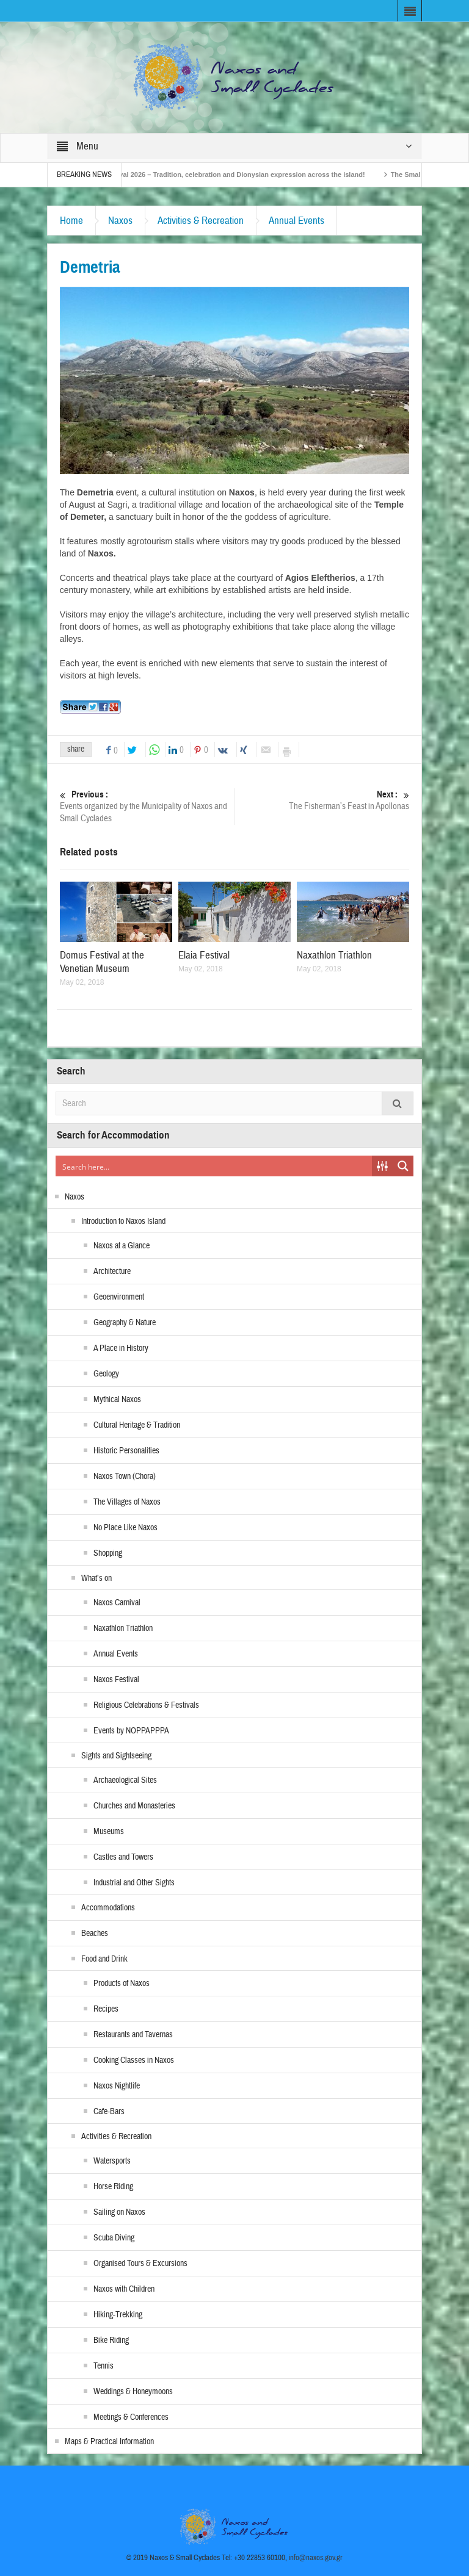 The height and width of the screenshot is (2576, 469). Describe the element at coordinates (296, 220) in the screenshot. I see `Annual Events` at that location.